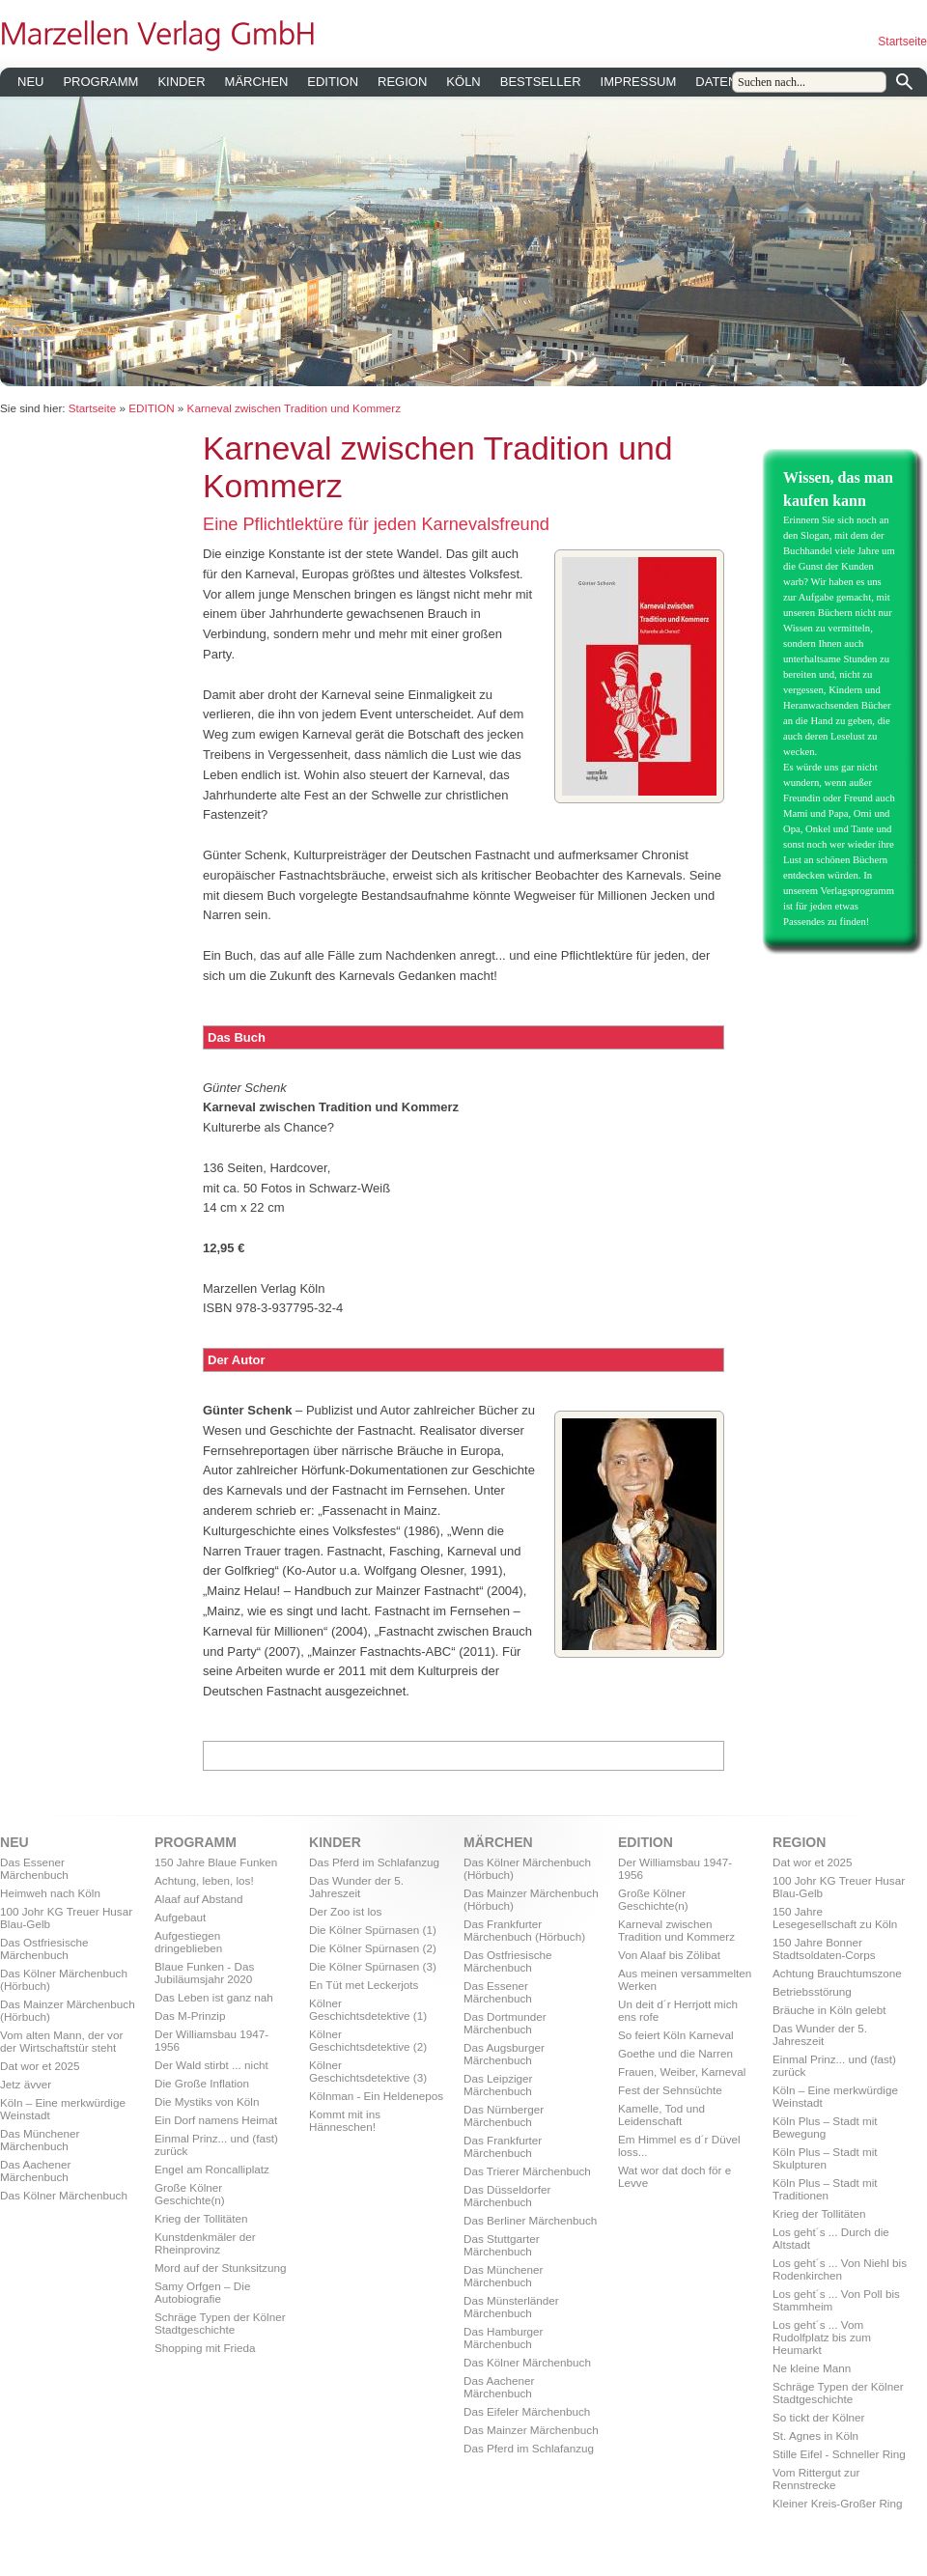  Describe the element at coordinates (363, 1984) in the screenshot. I see `En Tüt met Leckerjots` at that location.